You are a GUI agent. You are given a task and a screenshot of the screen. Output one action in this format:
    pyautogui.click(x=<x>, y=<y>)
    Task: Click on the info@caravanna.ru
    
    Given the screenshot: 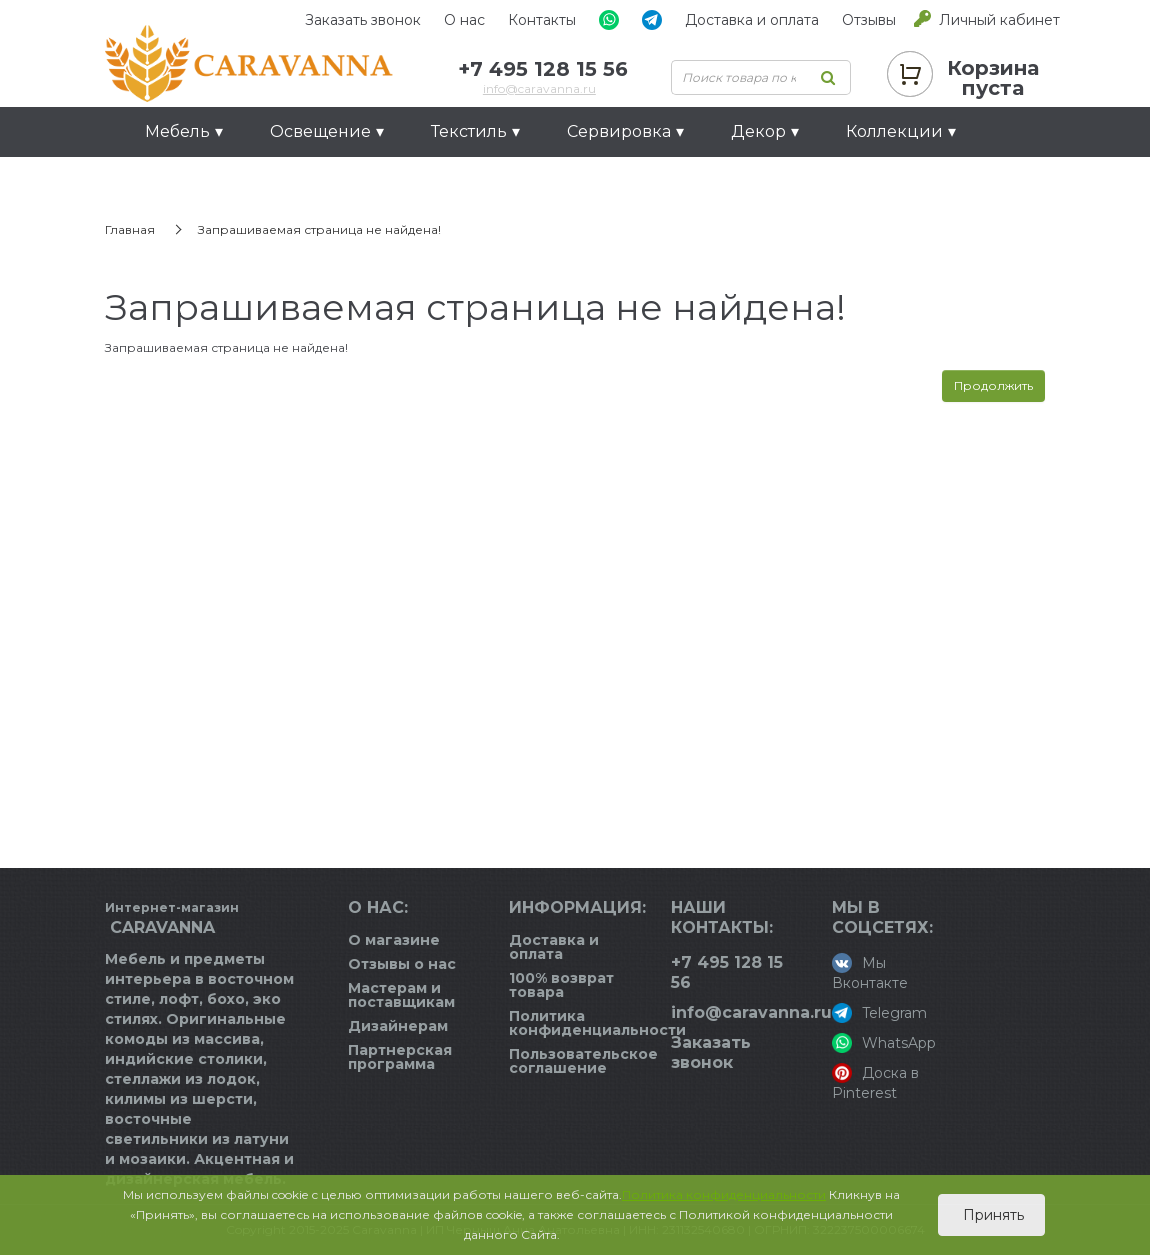 What is the action you would take?
    pyautogui.click(x=539, y=88)
    